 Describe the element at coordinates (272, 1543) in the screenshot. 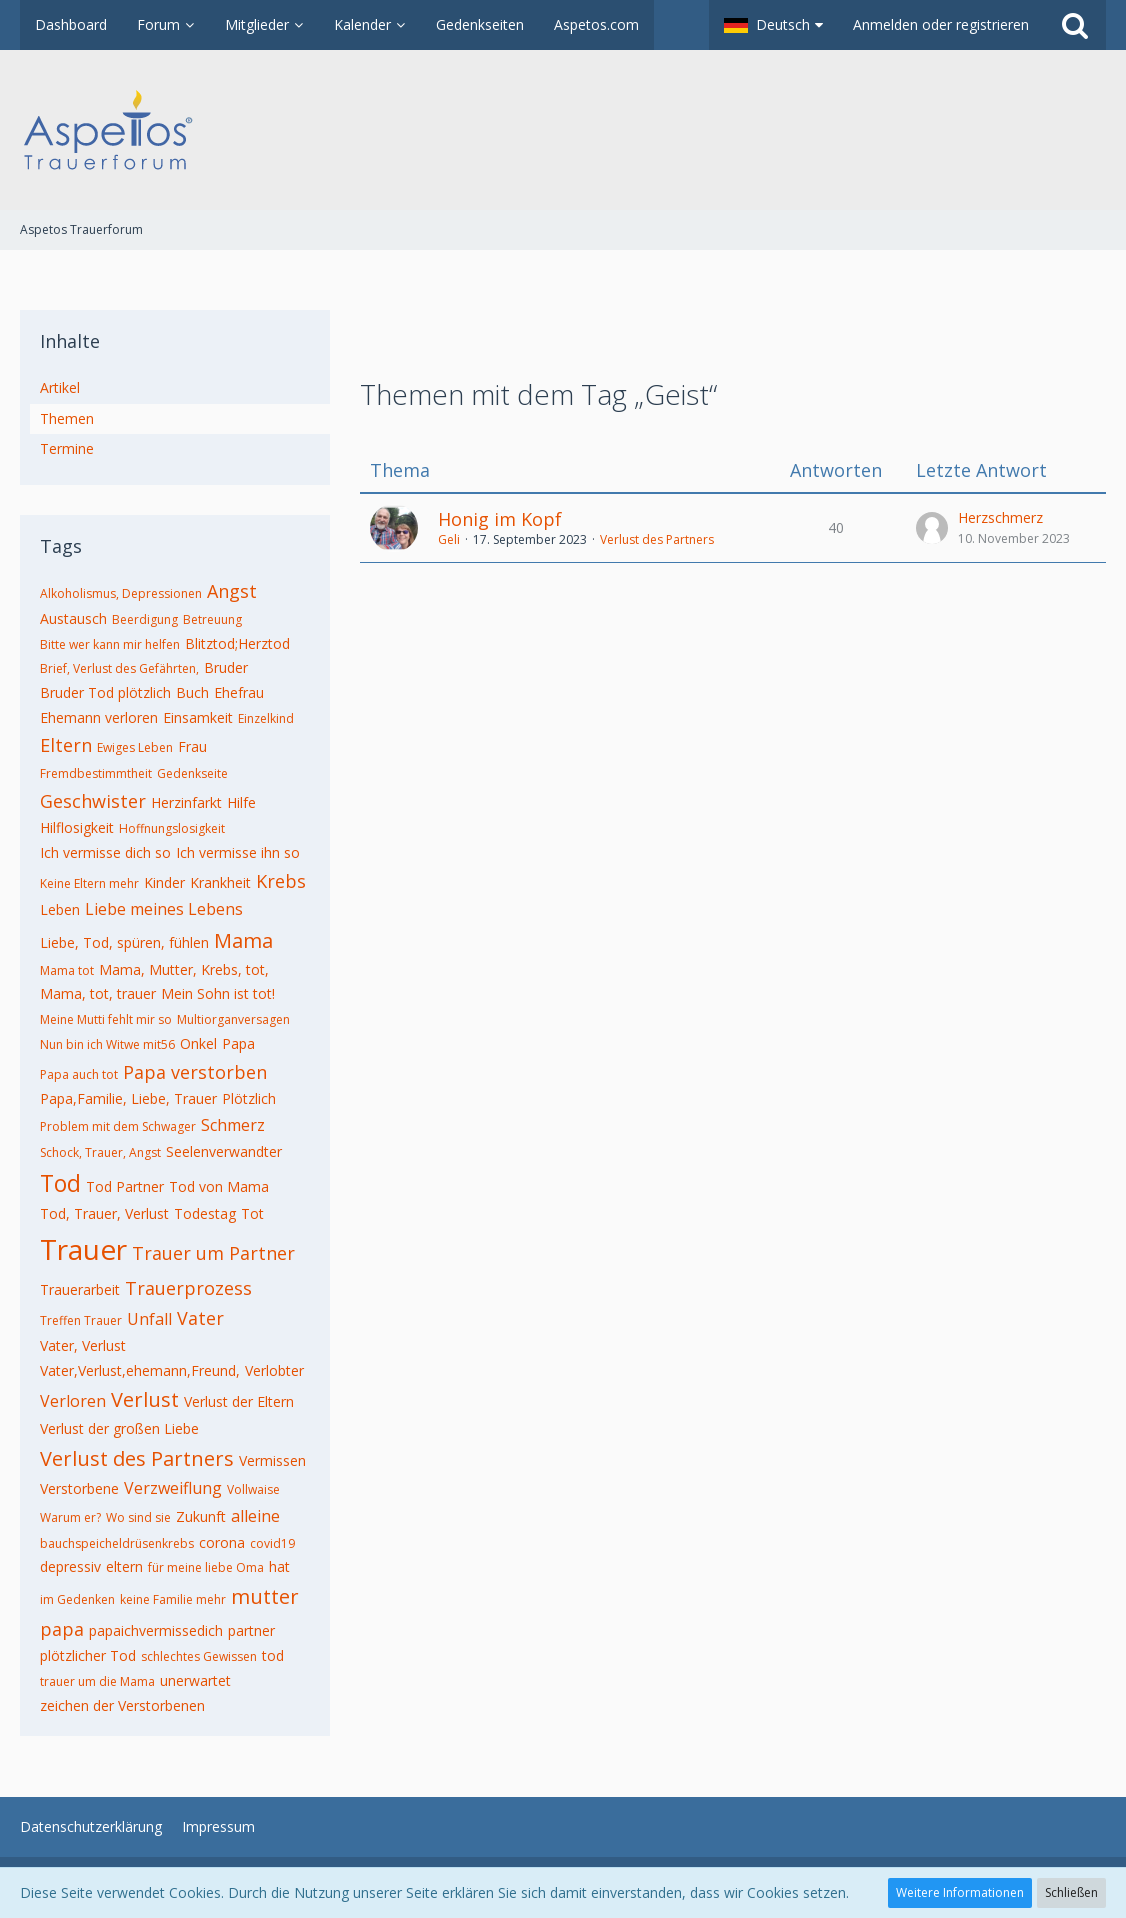

I see `covid19` at that location.